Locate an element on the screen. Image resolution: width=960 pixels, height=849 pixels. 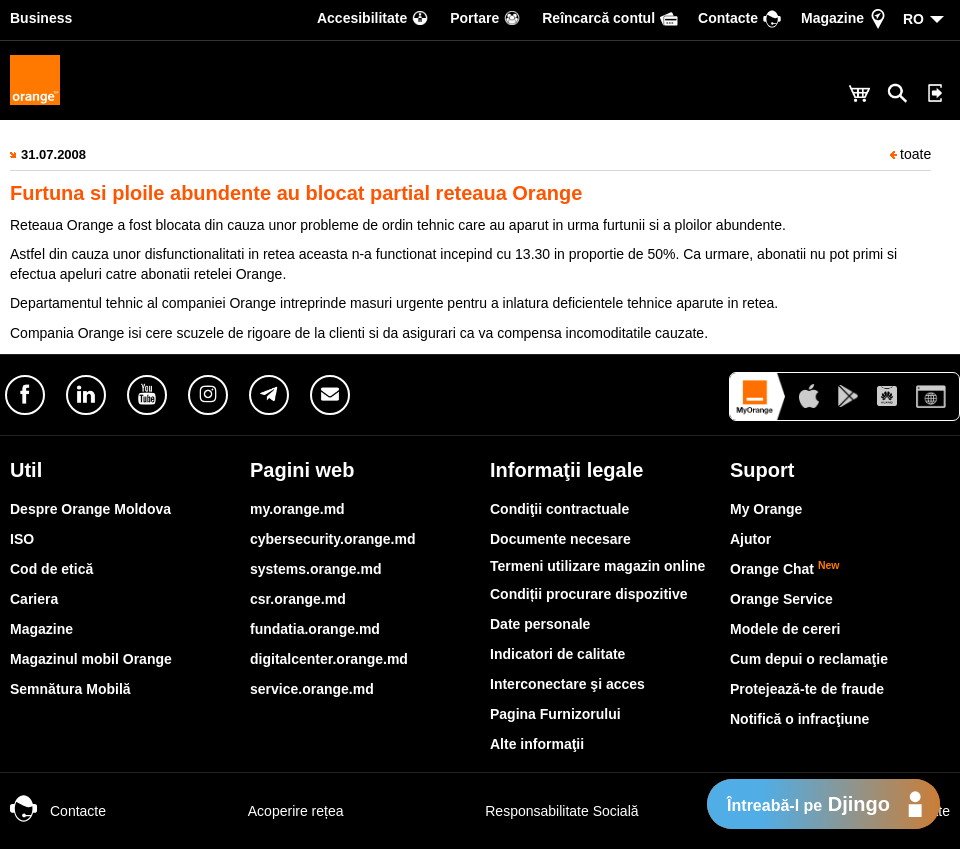
RO is located at coordinates (913, 19).